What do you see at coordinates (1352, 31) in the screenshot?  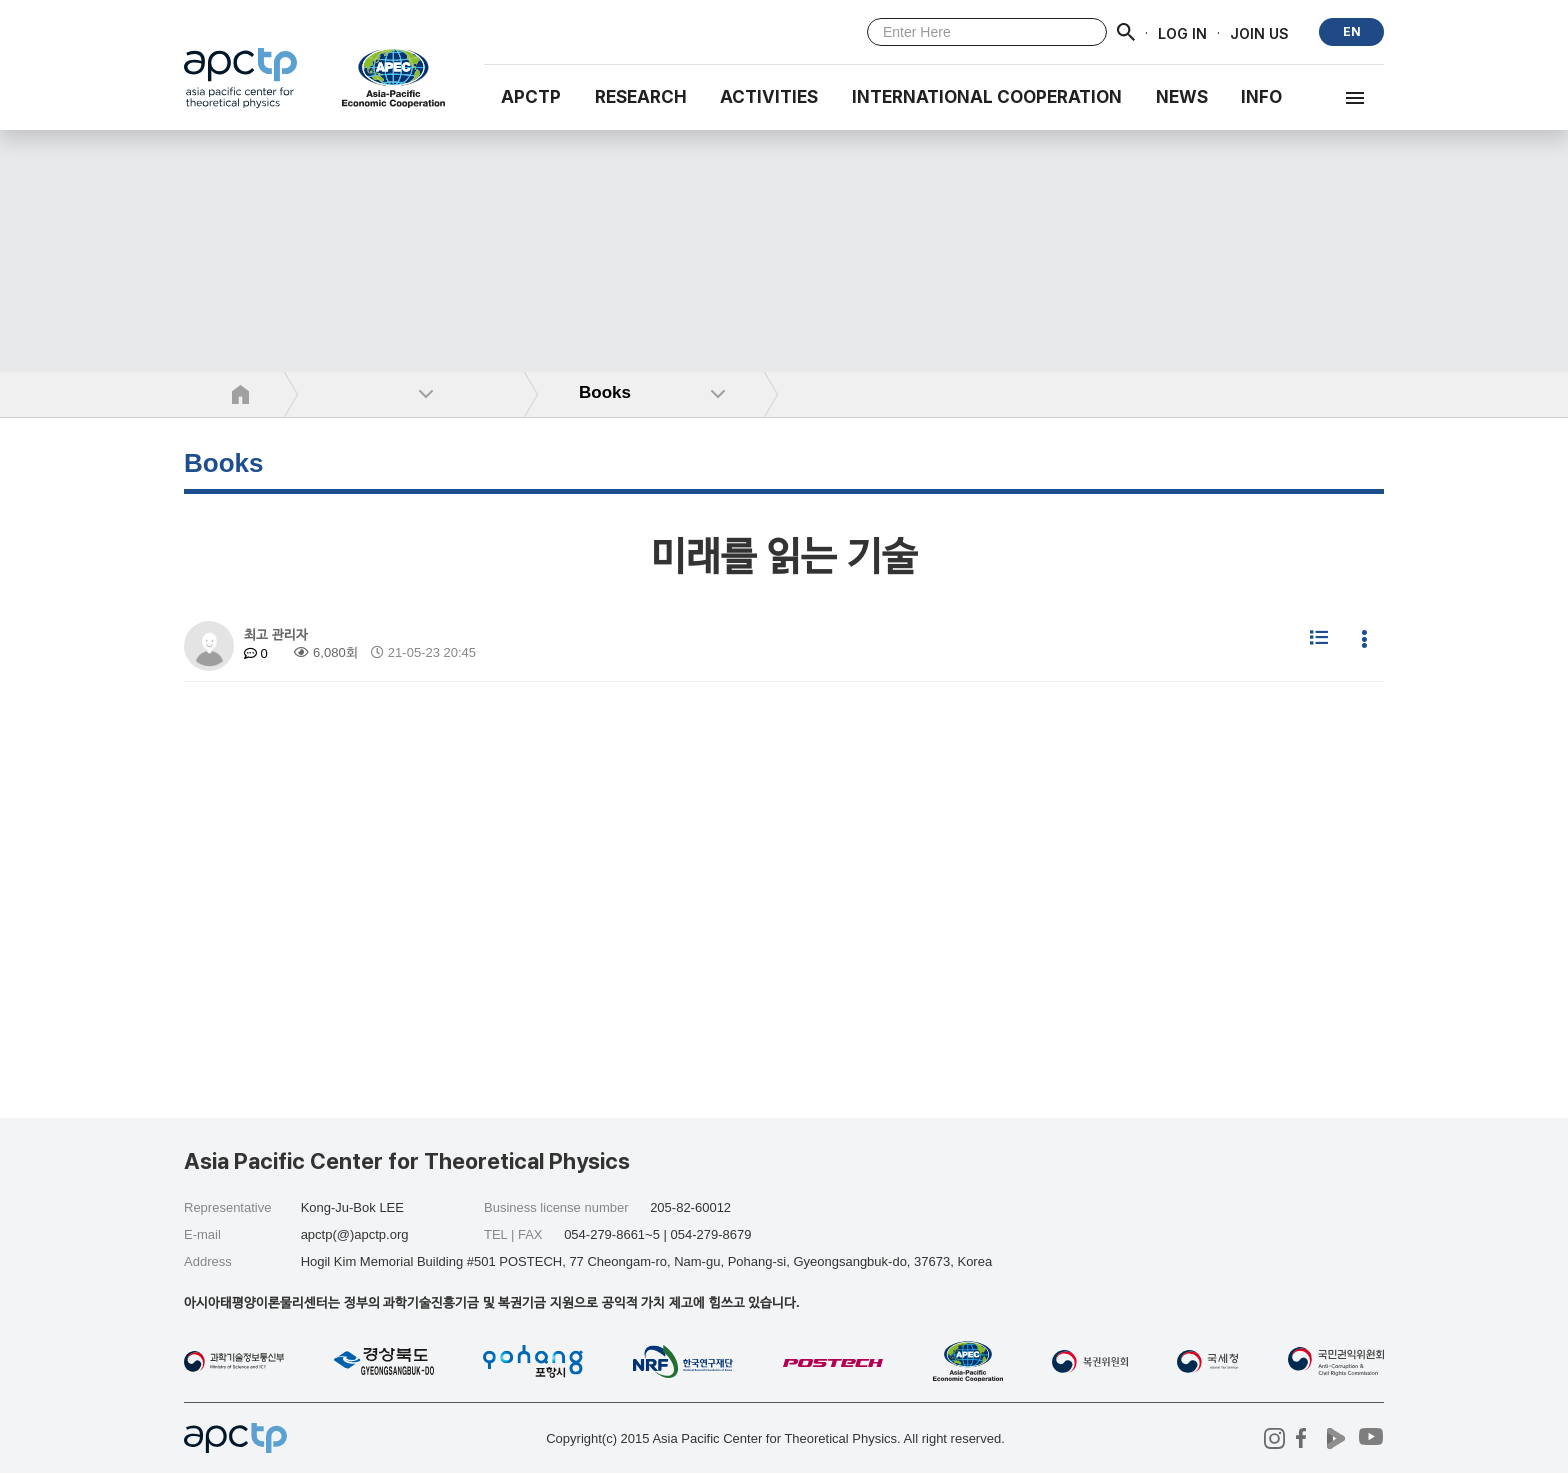 I see `EN` at bounding box center [1352, 31].